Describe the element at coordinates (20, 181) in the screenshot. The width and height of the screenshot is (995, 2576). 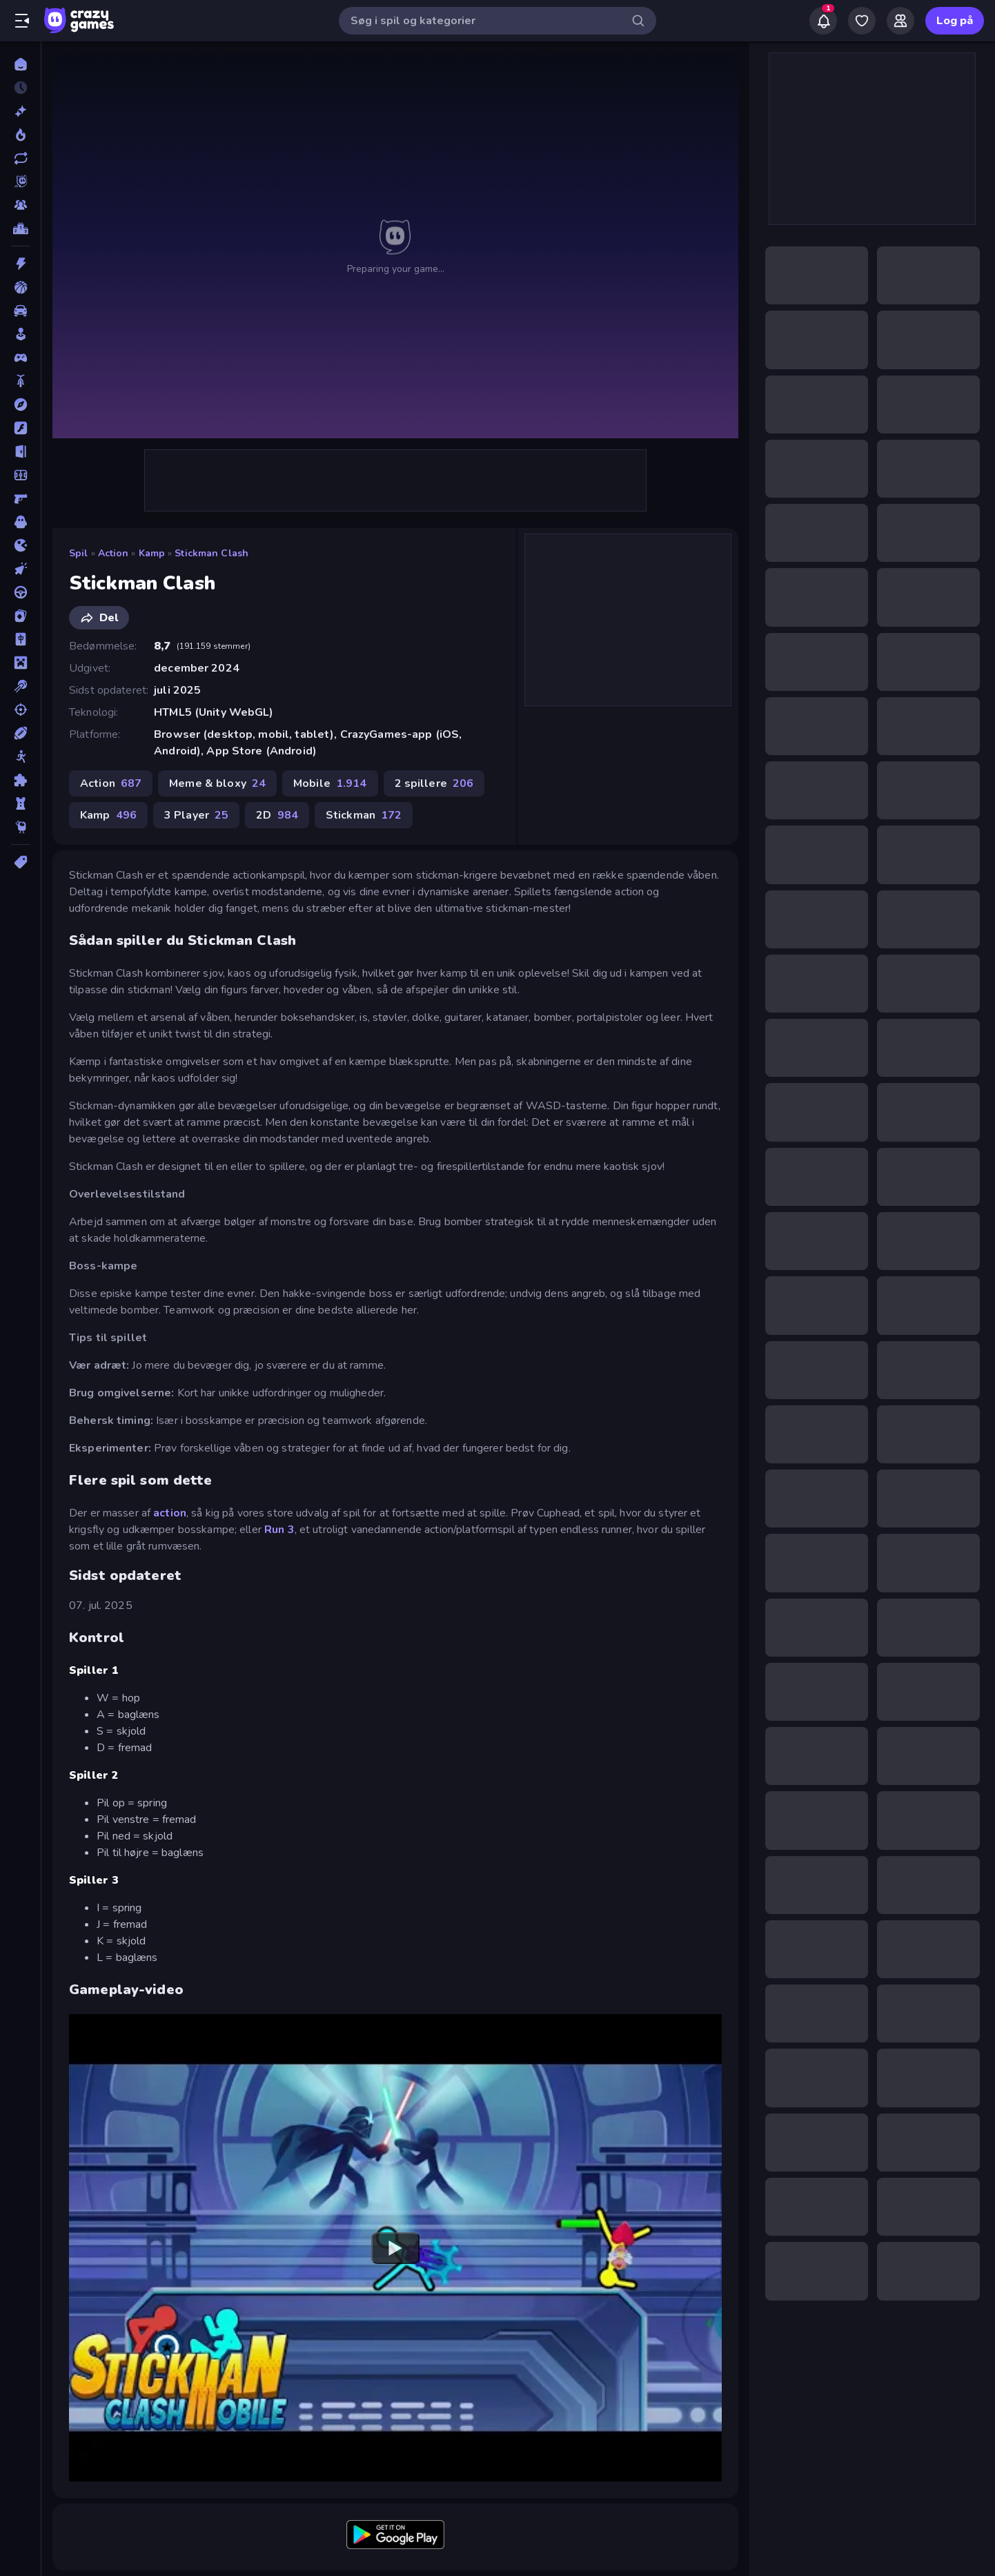
I see `[Originals]` at that location.